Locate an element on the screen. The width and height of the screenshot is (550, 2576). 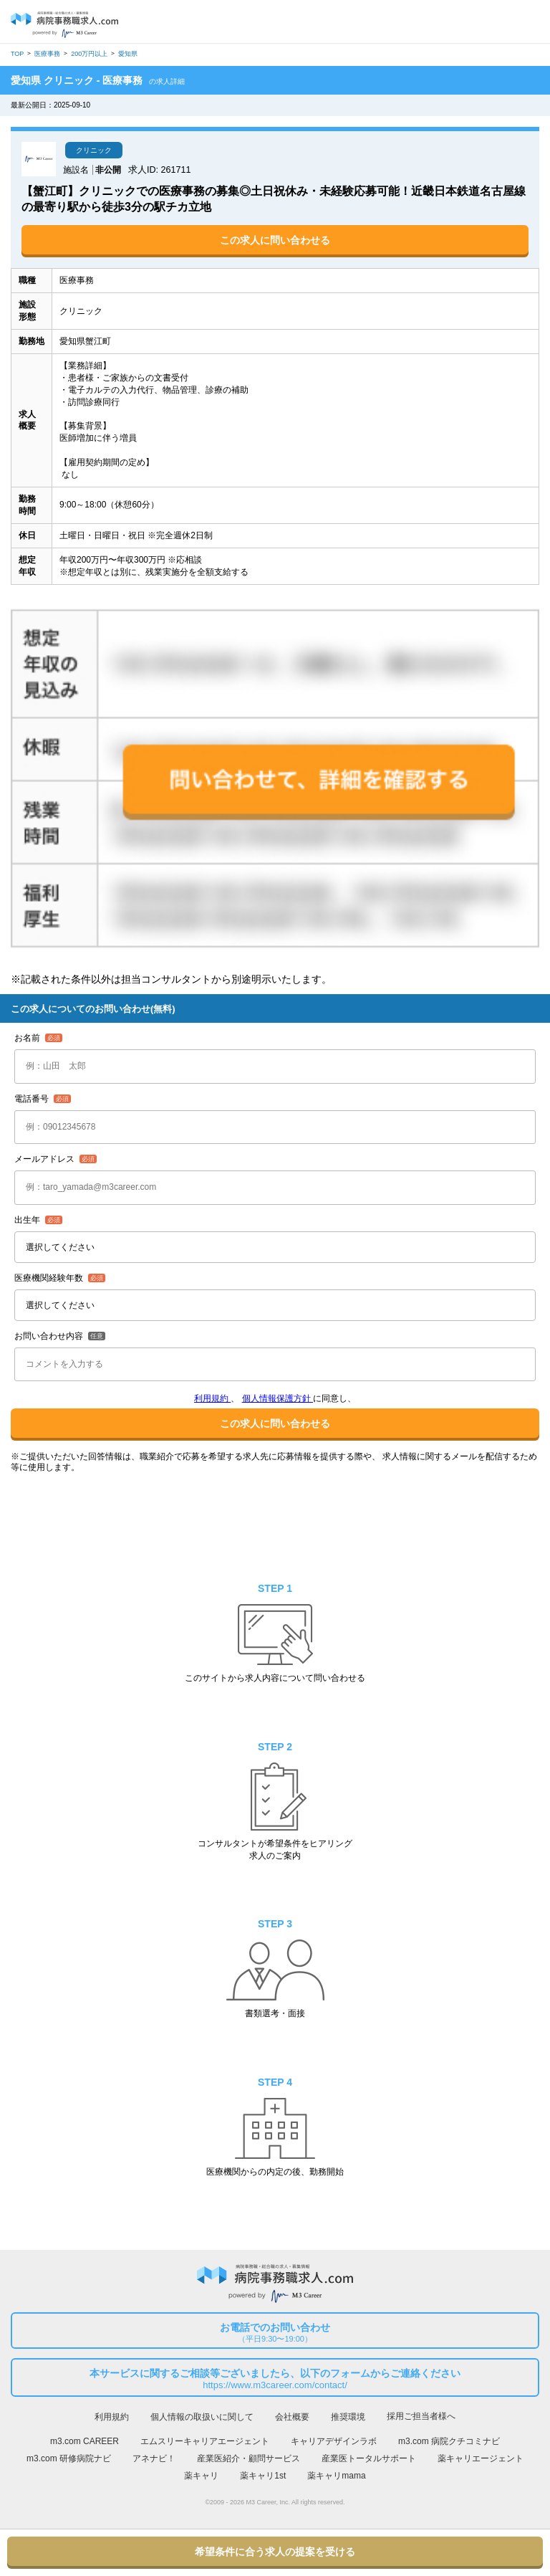
薬キャリ is located at coordinates (201, 2476).